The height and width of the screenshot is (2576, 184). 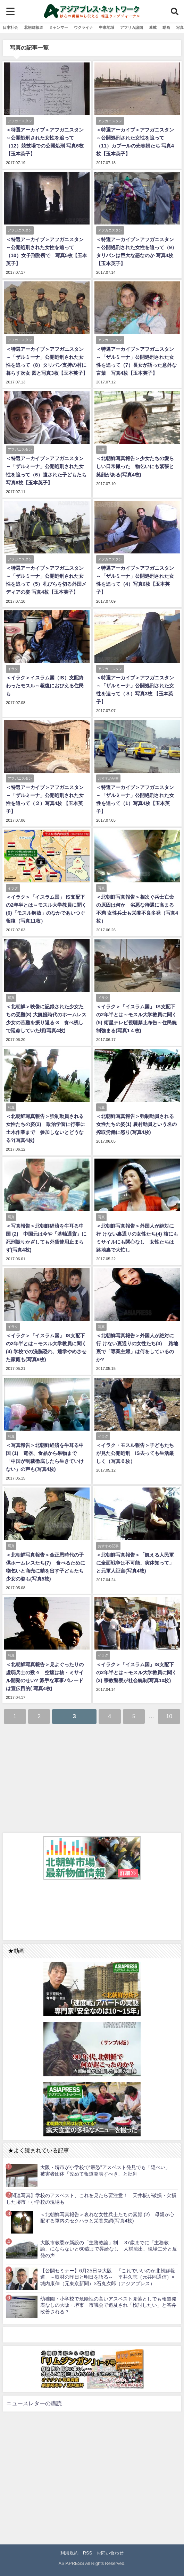 I want to click on 幼稚園・小学校で危険性の高いアスベスト見落としでも報道発表なしの大阪・堺市 市議会で追及され「検討したい」と答弁 改善される？, so click(x=109, y=2305).